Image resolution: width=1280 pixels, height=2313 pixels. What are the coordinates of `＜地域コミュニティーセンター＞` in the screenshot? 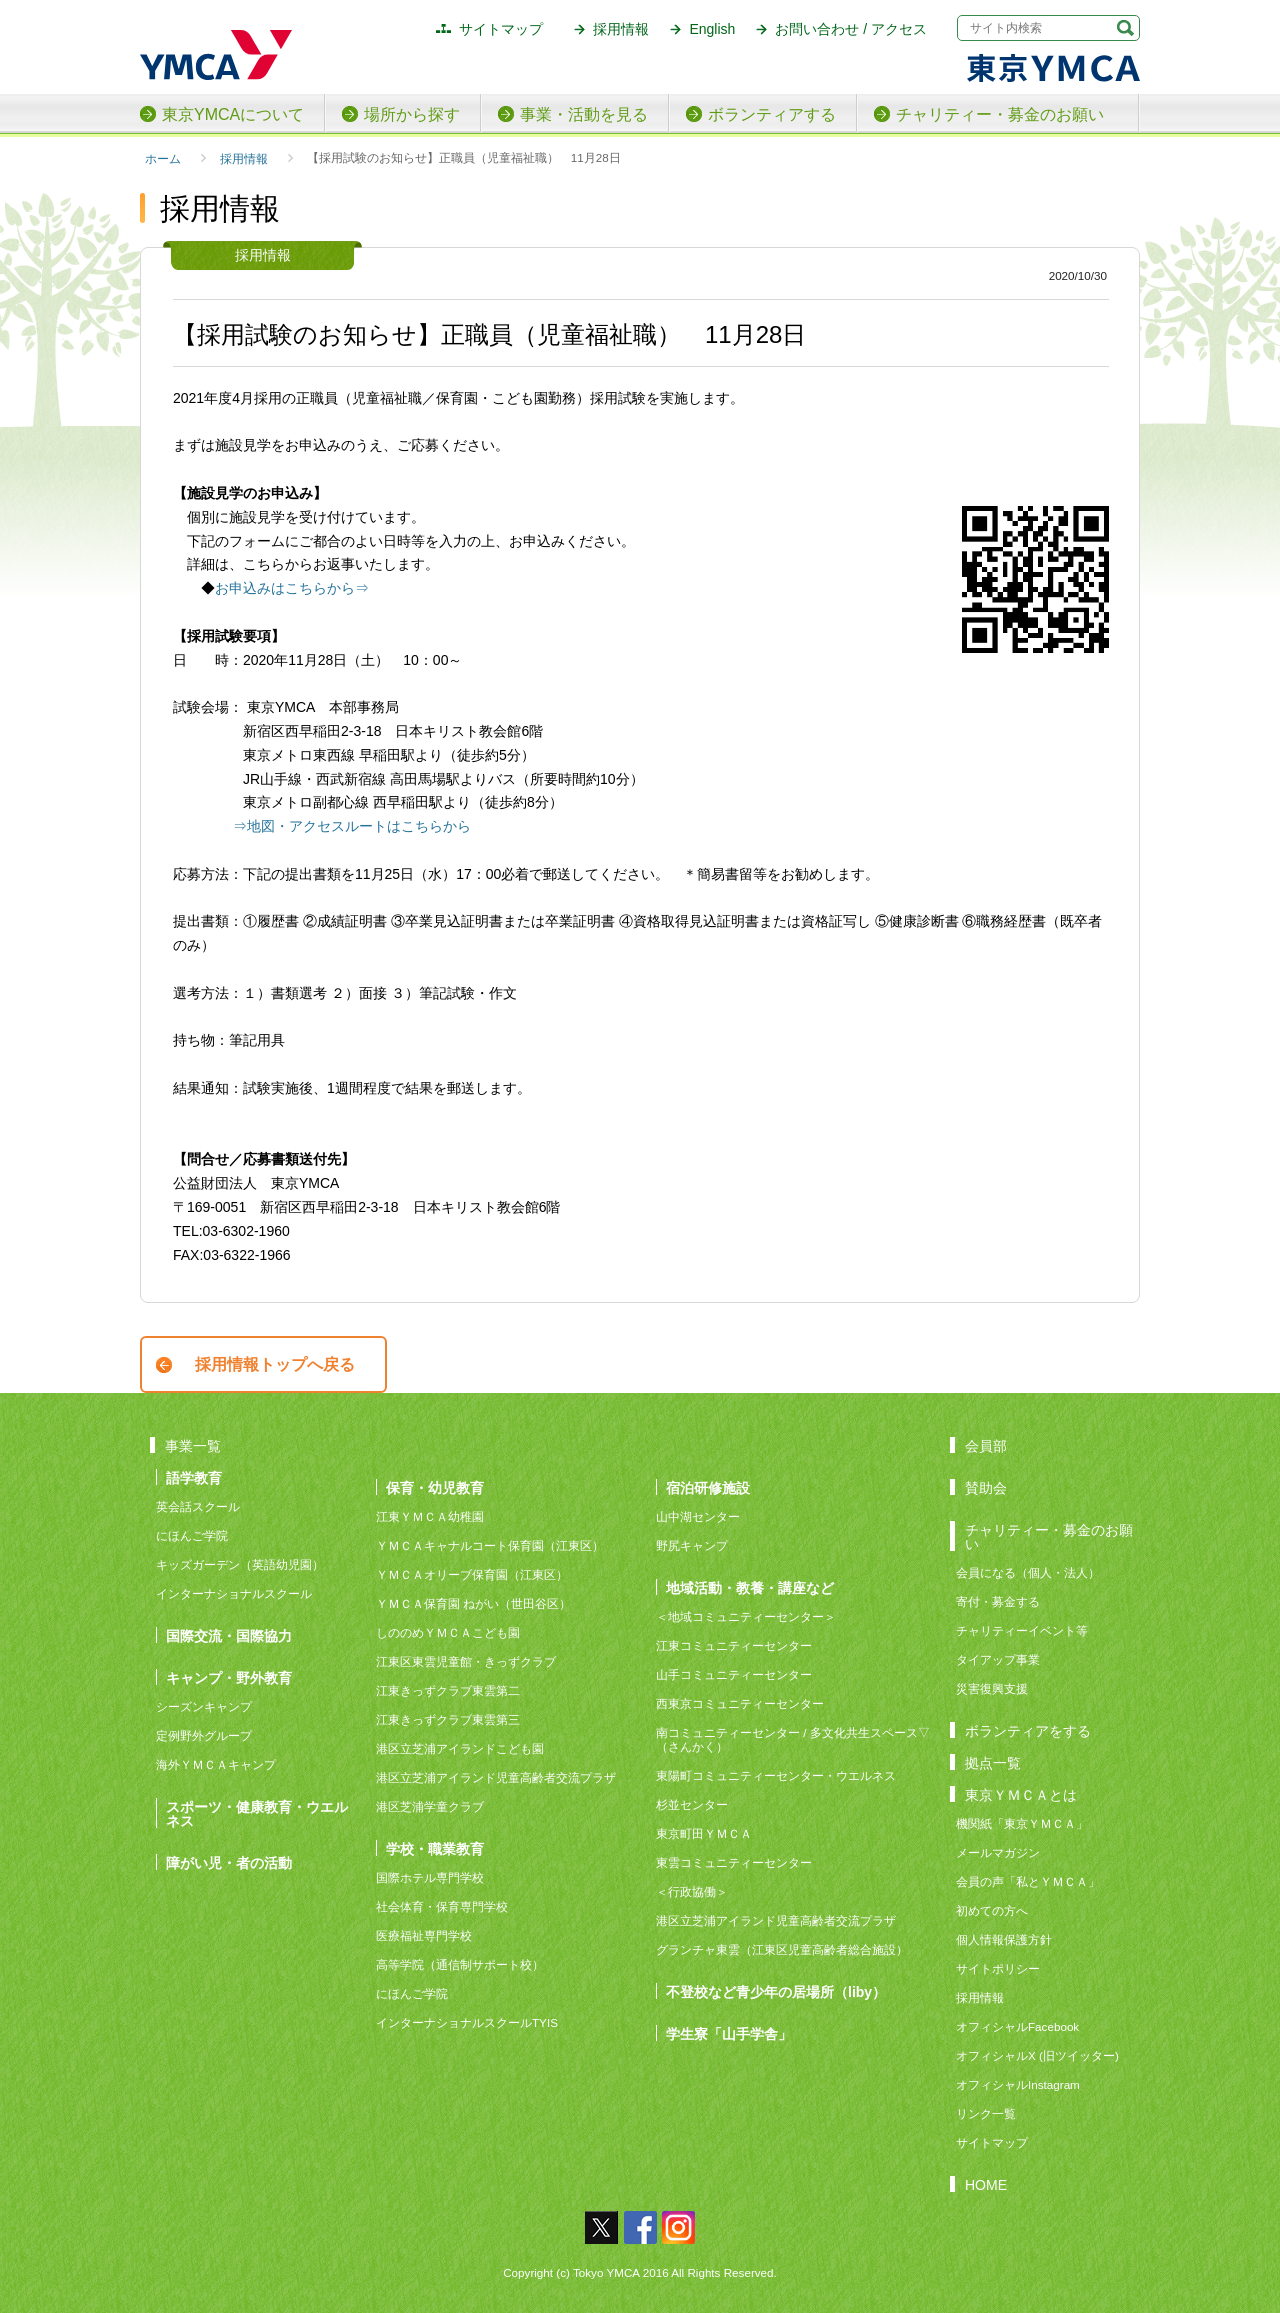 It's located at (746, 1616).